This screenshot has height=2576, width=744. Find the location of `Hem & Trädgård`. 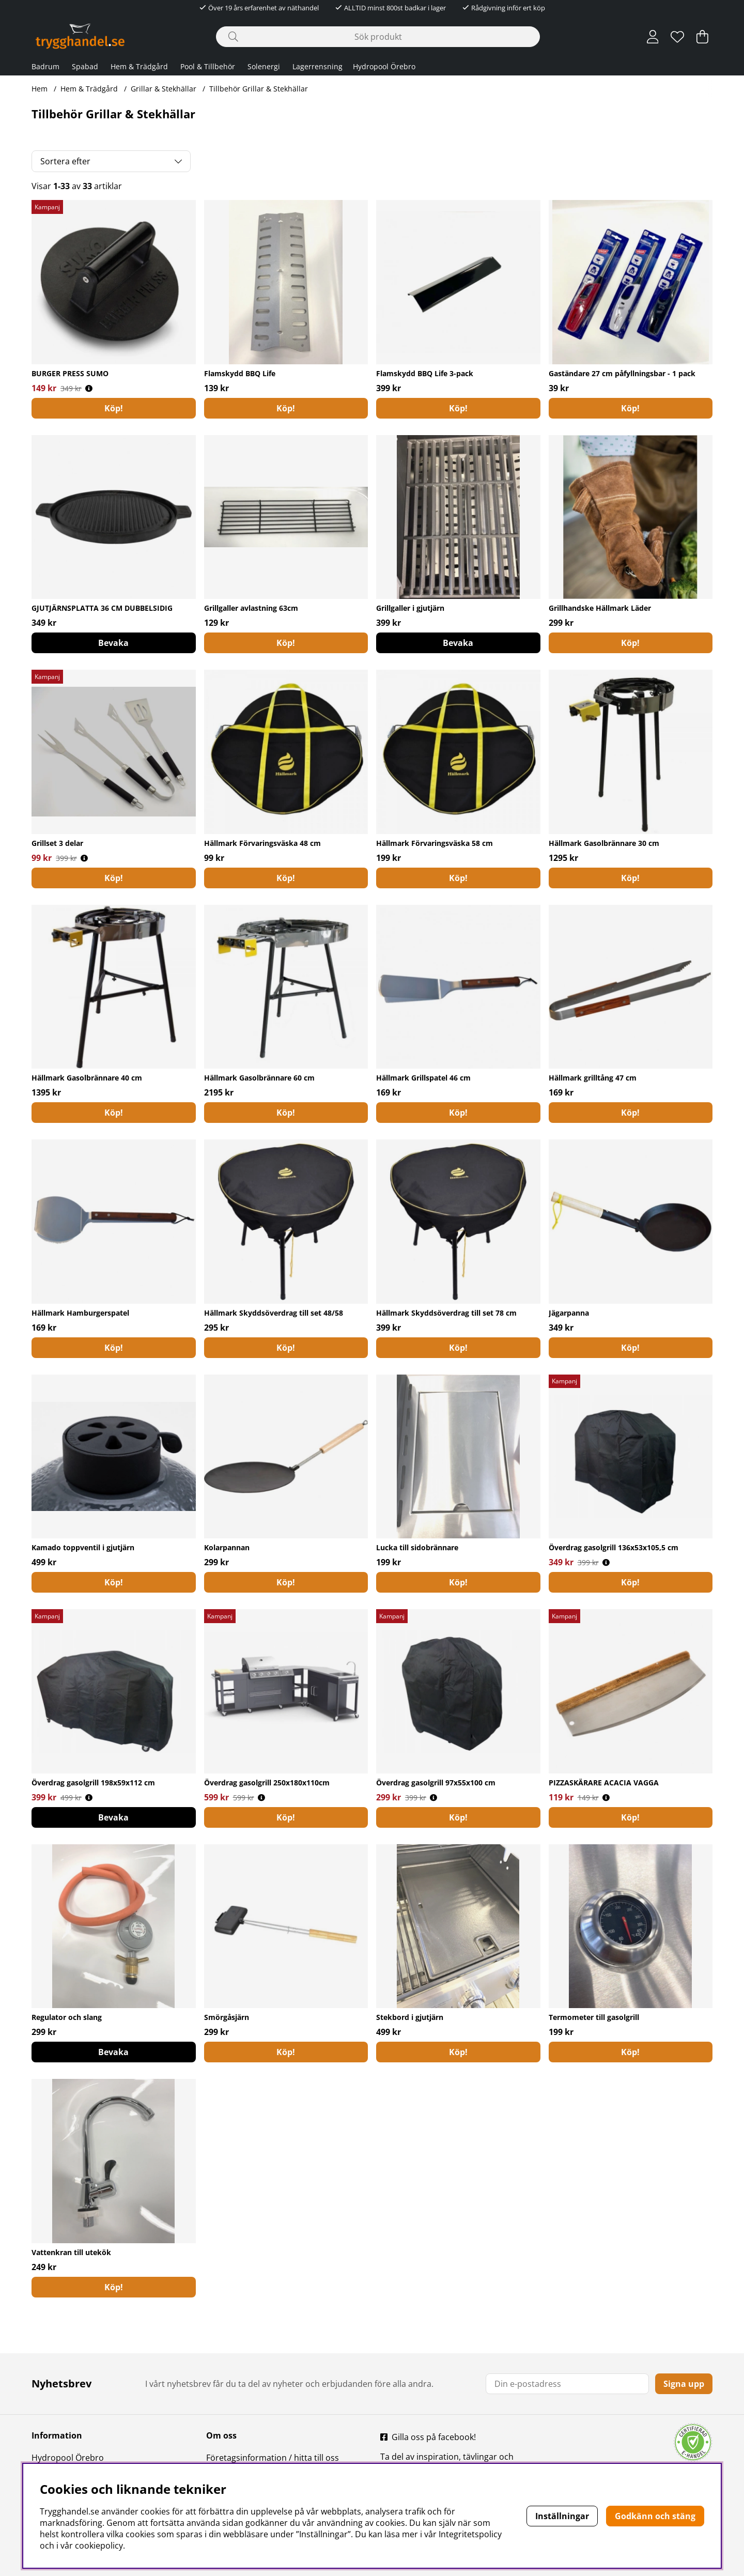

Hem & Trädgård is located at coordinates (139, 66).